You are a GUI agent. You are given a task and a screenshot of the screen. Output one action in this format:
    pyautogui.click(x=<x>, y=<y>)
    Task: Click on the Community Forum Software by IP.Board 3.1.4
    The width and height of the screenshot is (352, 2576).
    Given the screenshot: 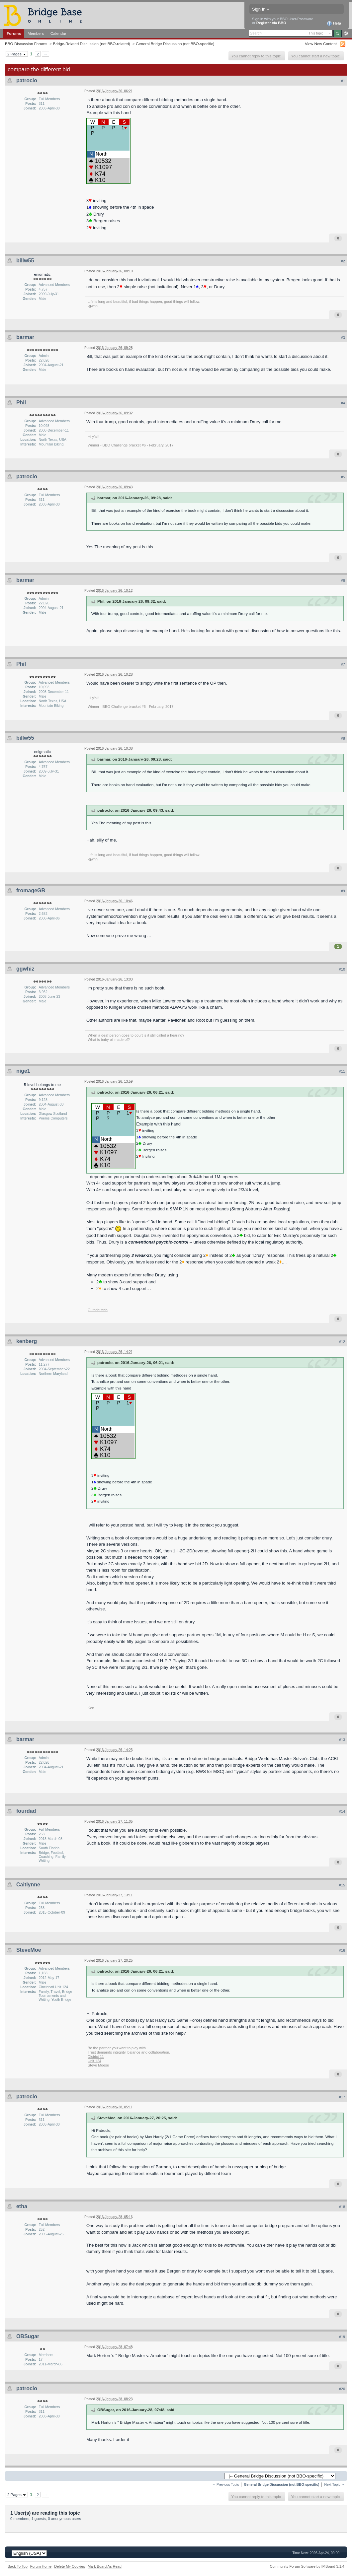 What is the action you would take?
    pyautogui.click(x=307, y=2566)
    